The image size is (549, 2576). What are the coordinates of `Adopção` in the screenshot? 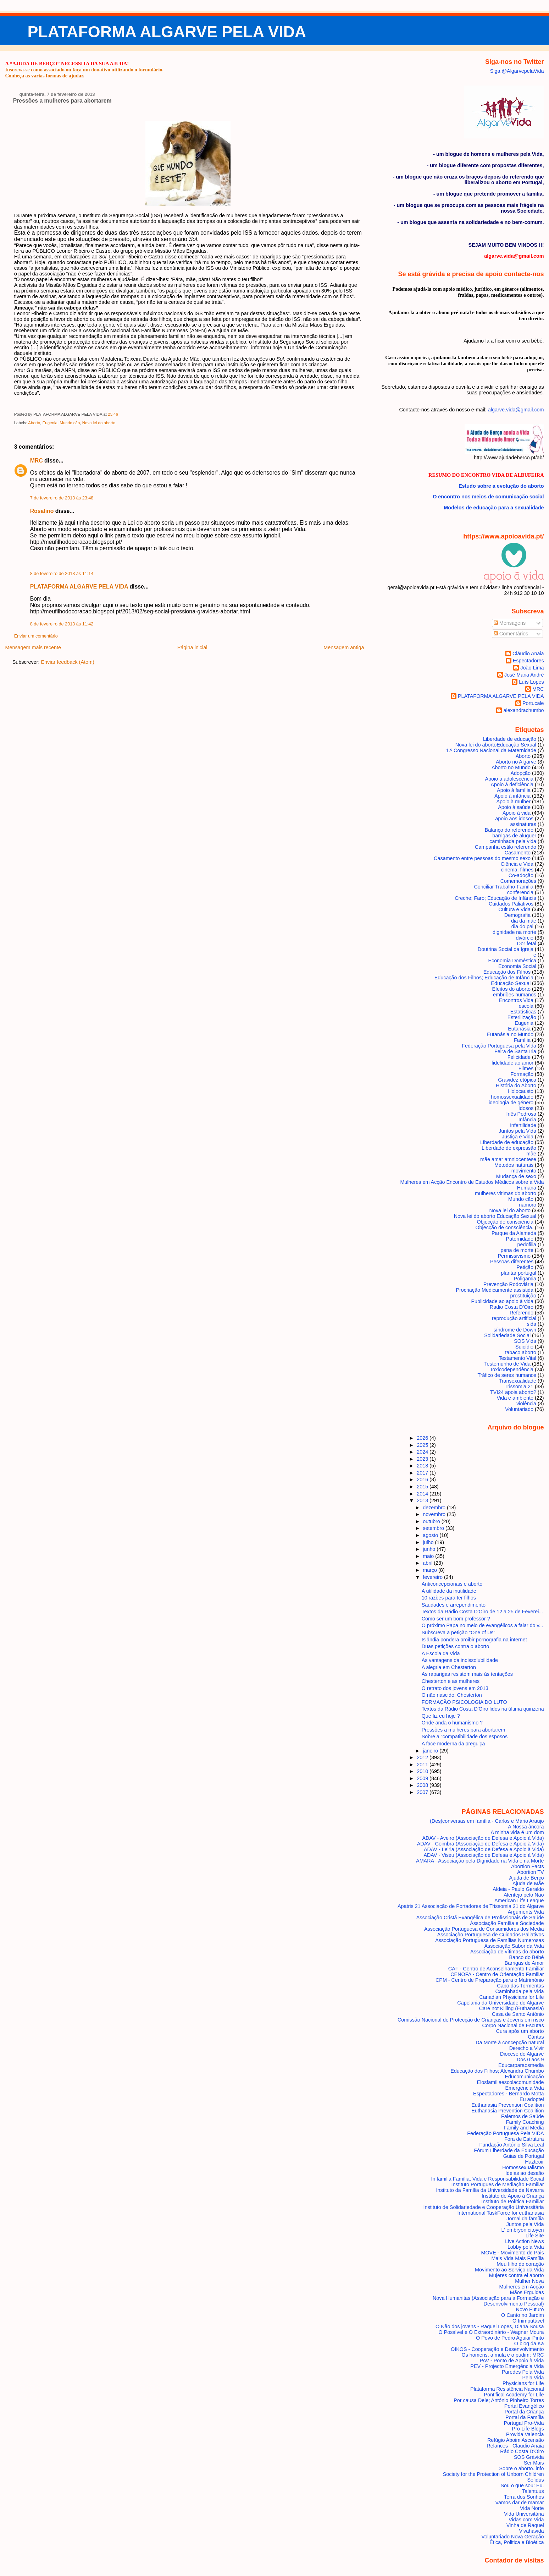 It's located at (520, 773).